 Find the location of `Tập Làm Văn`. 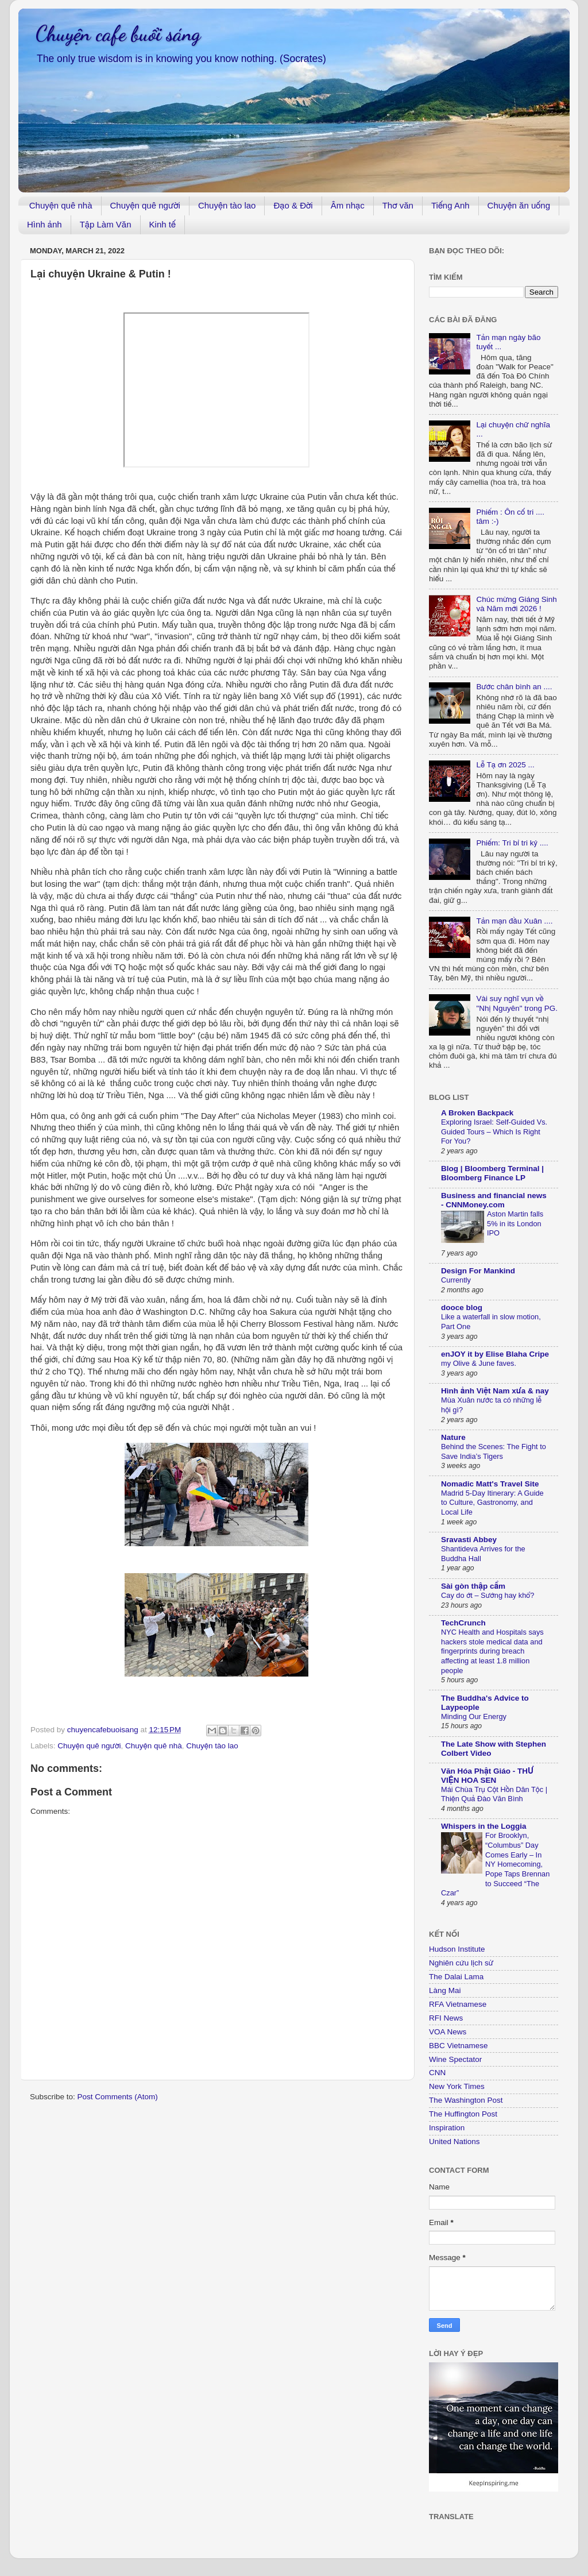

Tập Làm Văn is located at coordinates (105, 224).